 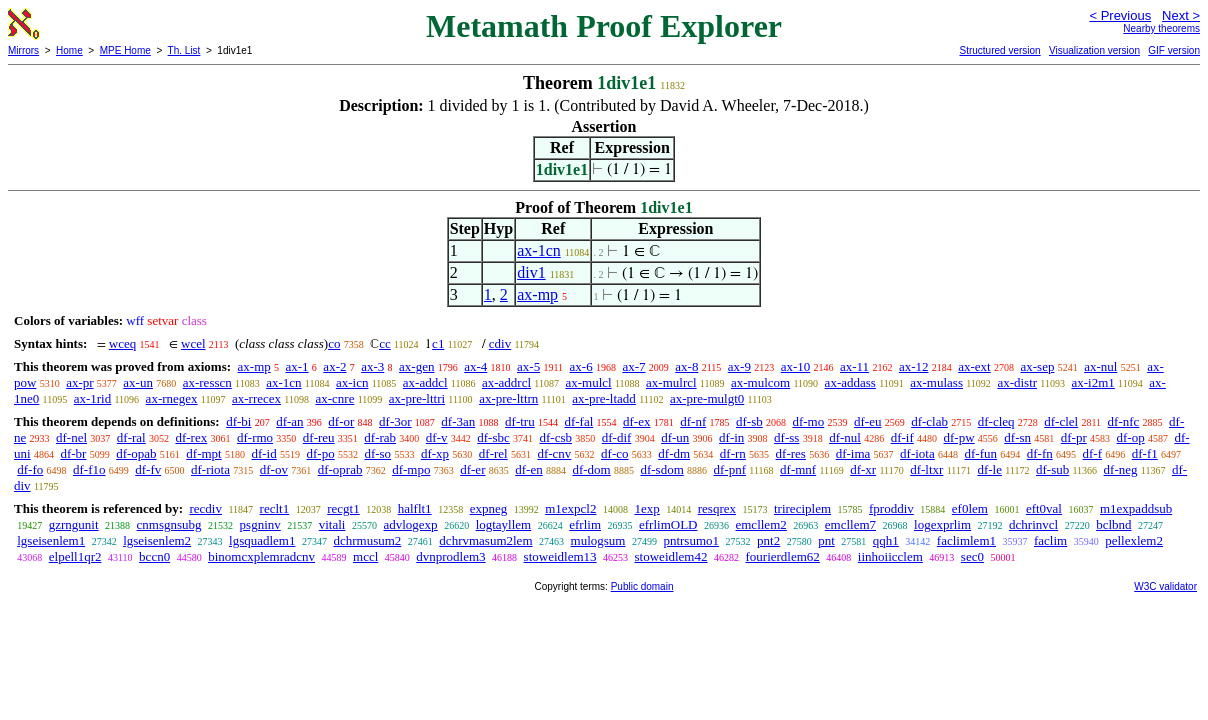 What do you see at coordinates (537, 294) in the screenshot?
I see `ax-mp` at bounding box center [537, 294].